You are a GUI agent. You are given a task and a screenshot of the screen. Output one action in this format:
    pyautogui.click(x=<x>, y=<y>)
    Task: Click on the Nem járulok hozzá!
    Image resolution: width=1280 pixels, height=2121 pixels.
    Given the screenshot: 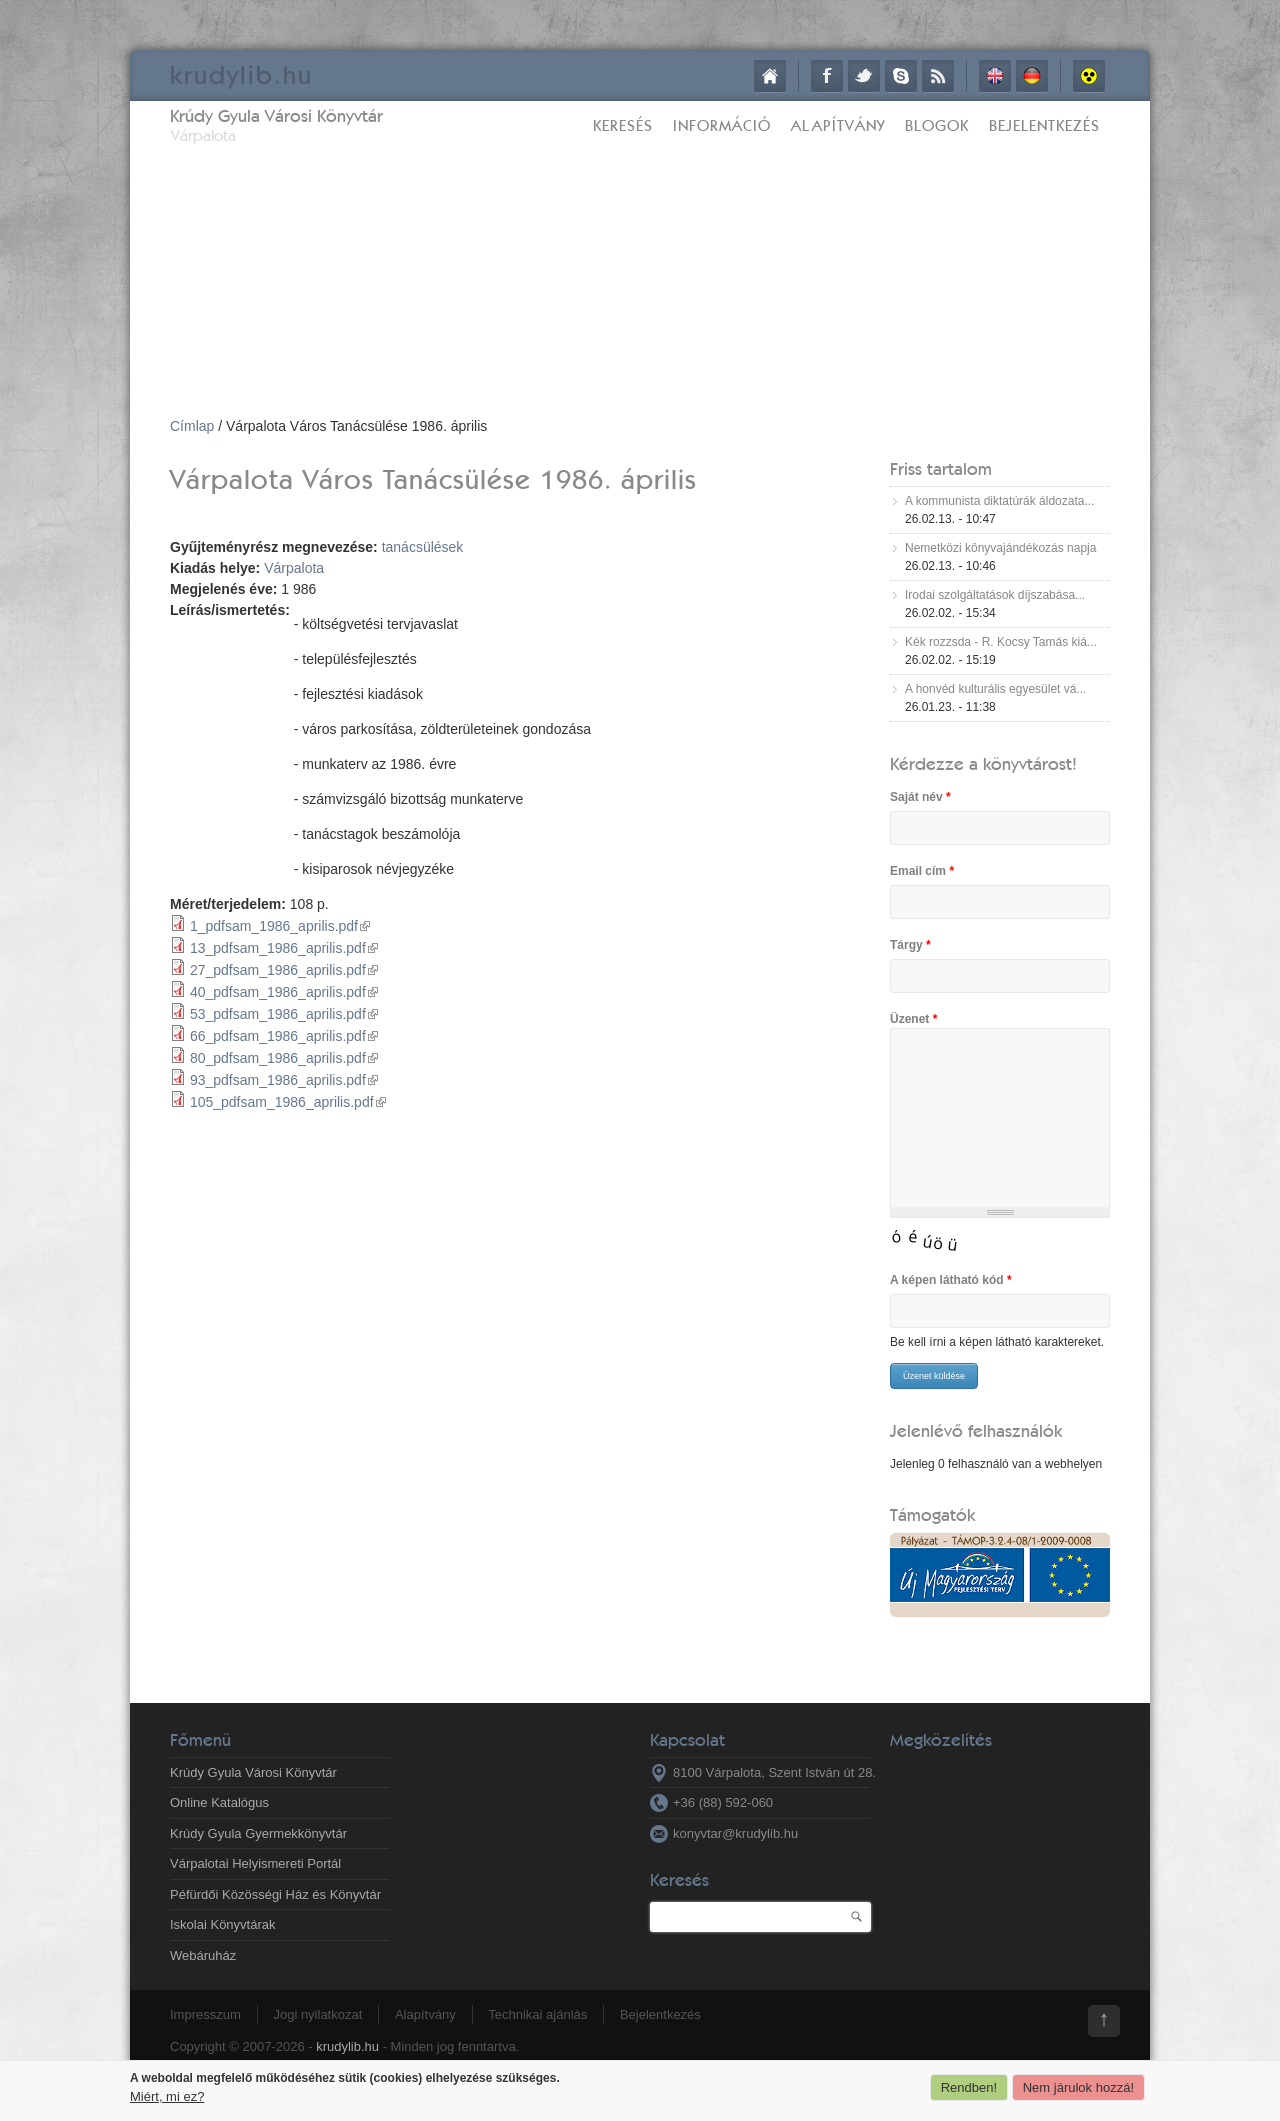 What is the action you would take?
    pyautogui.click(x=1078, y=2087)
    